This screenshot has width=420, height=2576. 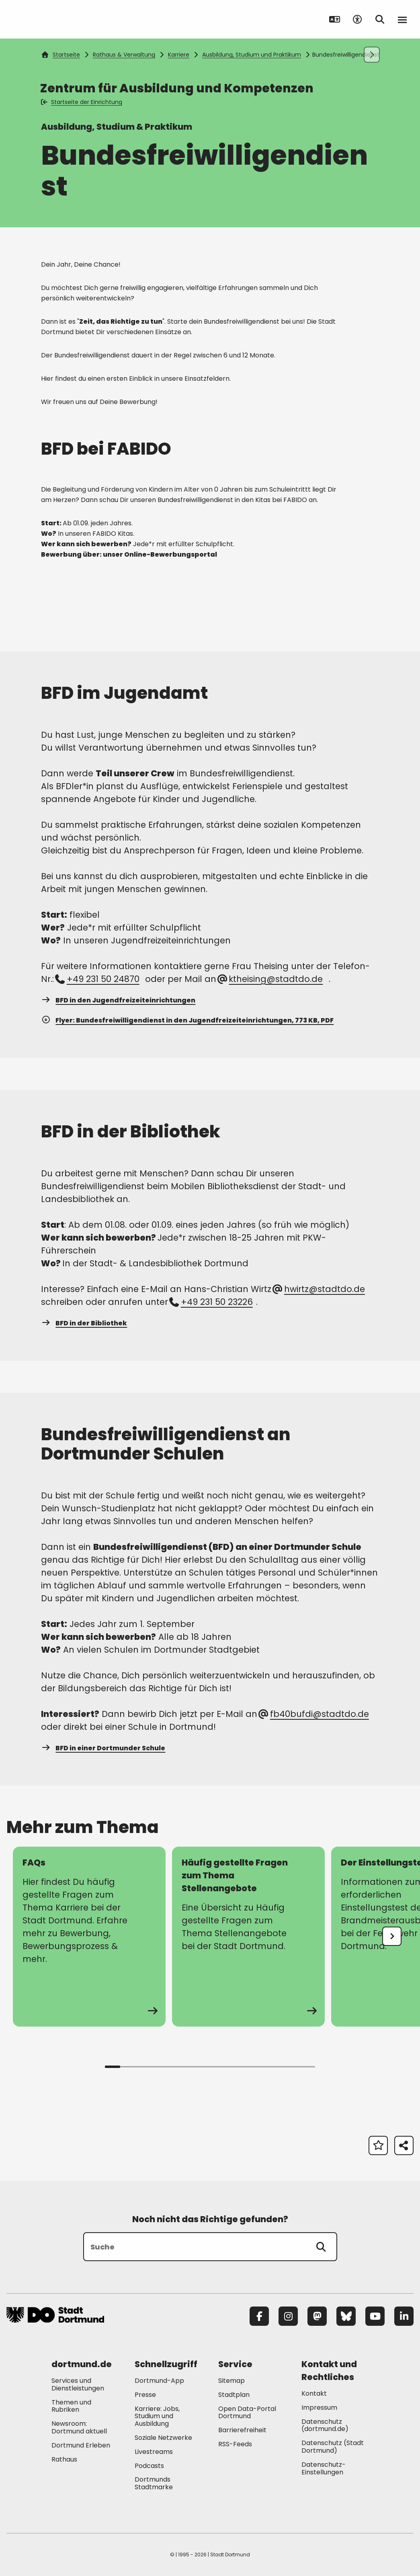 I want to click on Karriere, so click(x=178, y=55).